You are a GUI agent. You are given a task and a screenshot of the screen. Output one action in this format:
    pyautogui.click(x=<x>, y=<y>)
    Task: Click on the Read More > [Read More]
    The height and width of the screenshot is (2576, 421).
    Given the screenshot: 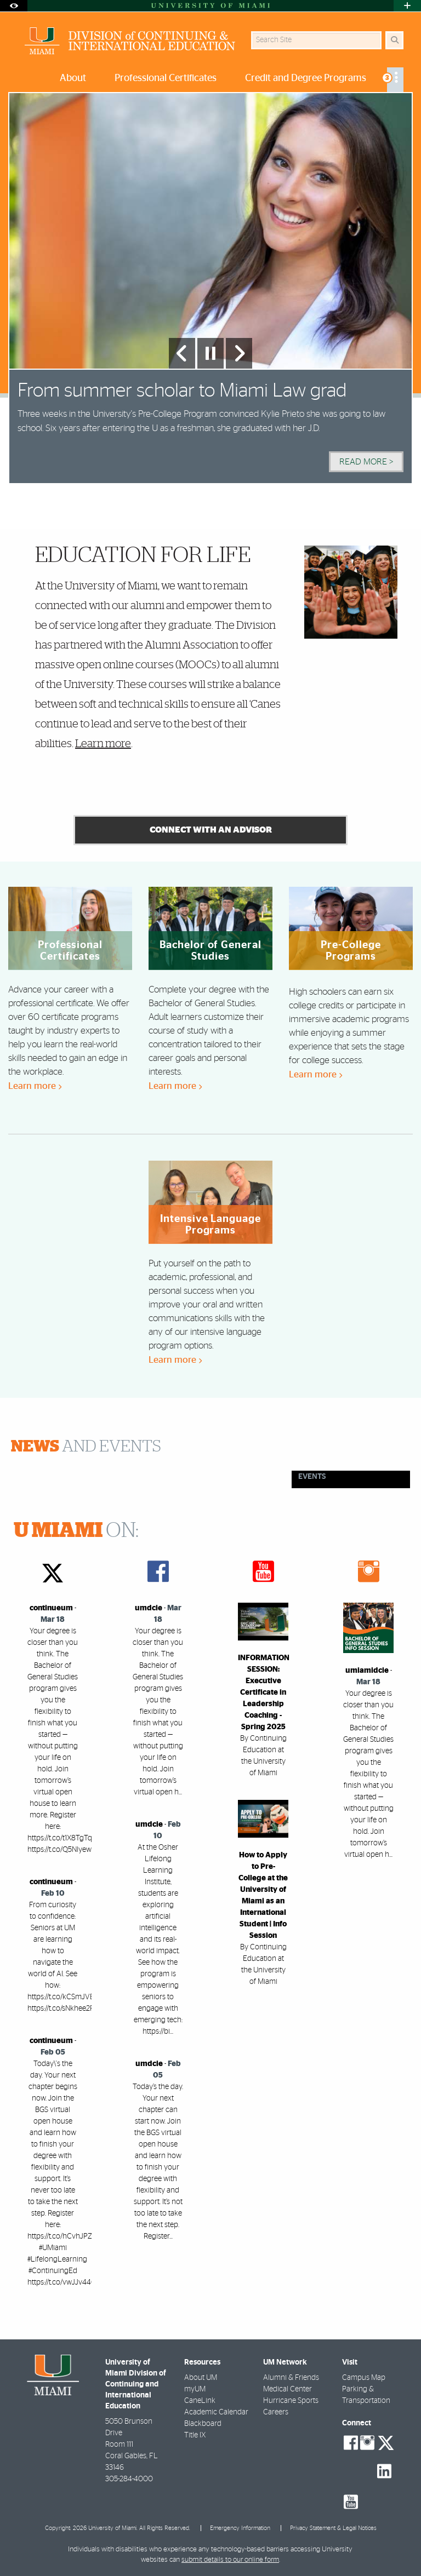 What is the action you would take?
    pyautogui.click(x=366, y=461)
    